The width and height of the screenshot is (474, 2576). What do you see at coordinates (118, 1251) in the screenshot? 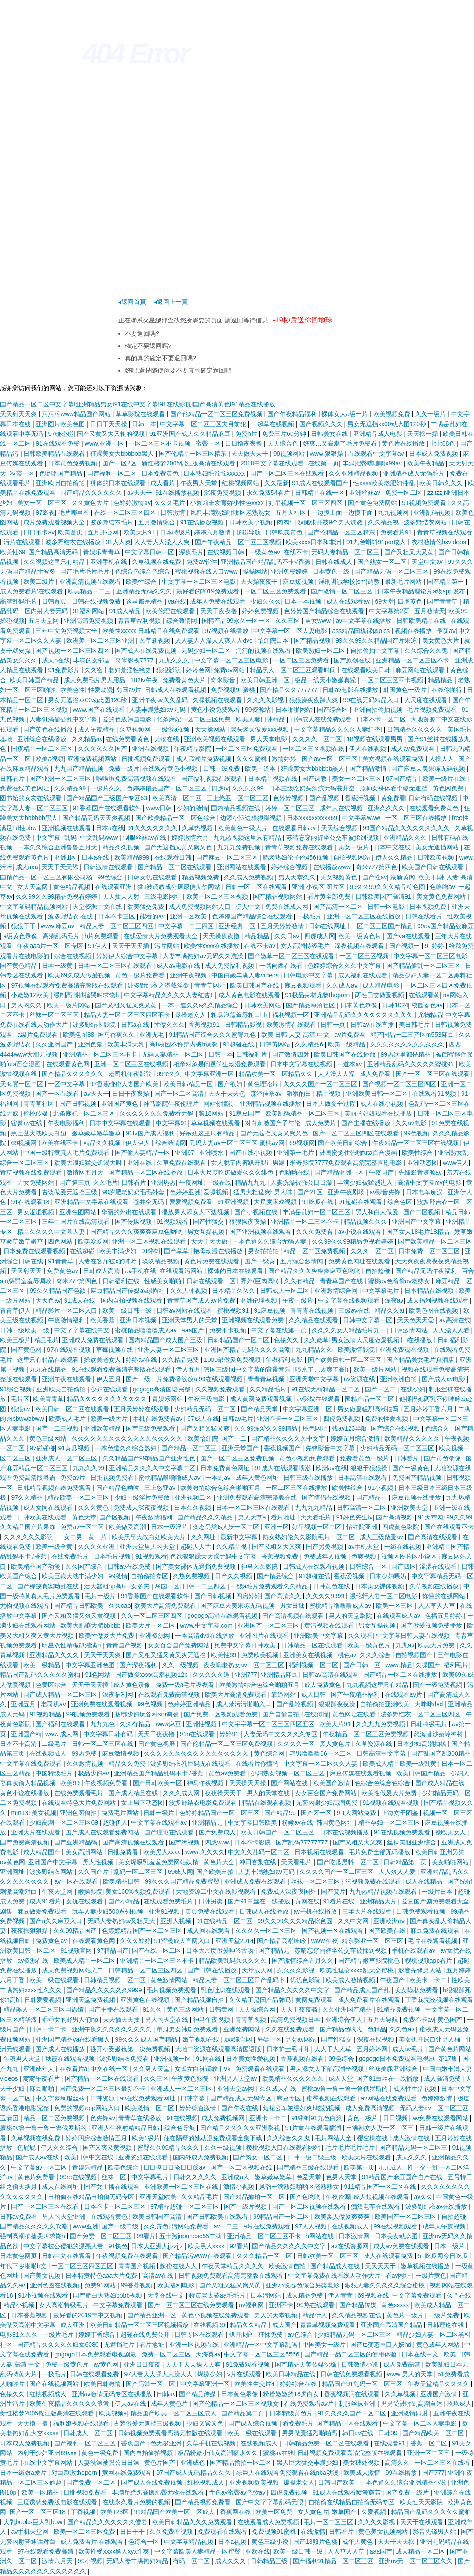
I see `欧美丰满少妇` at bounding box center [118, 1251].